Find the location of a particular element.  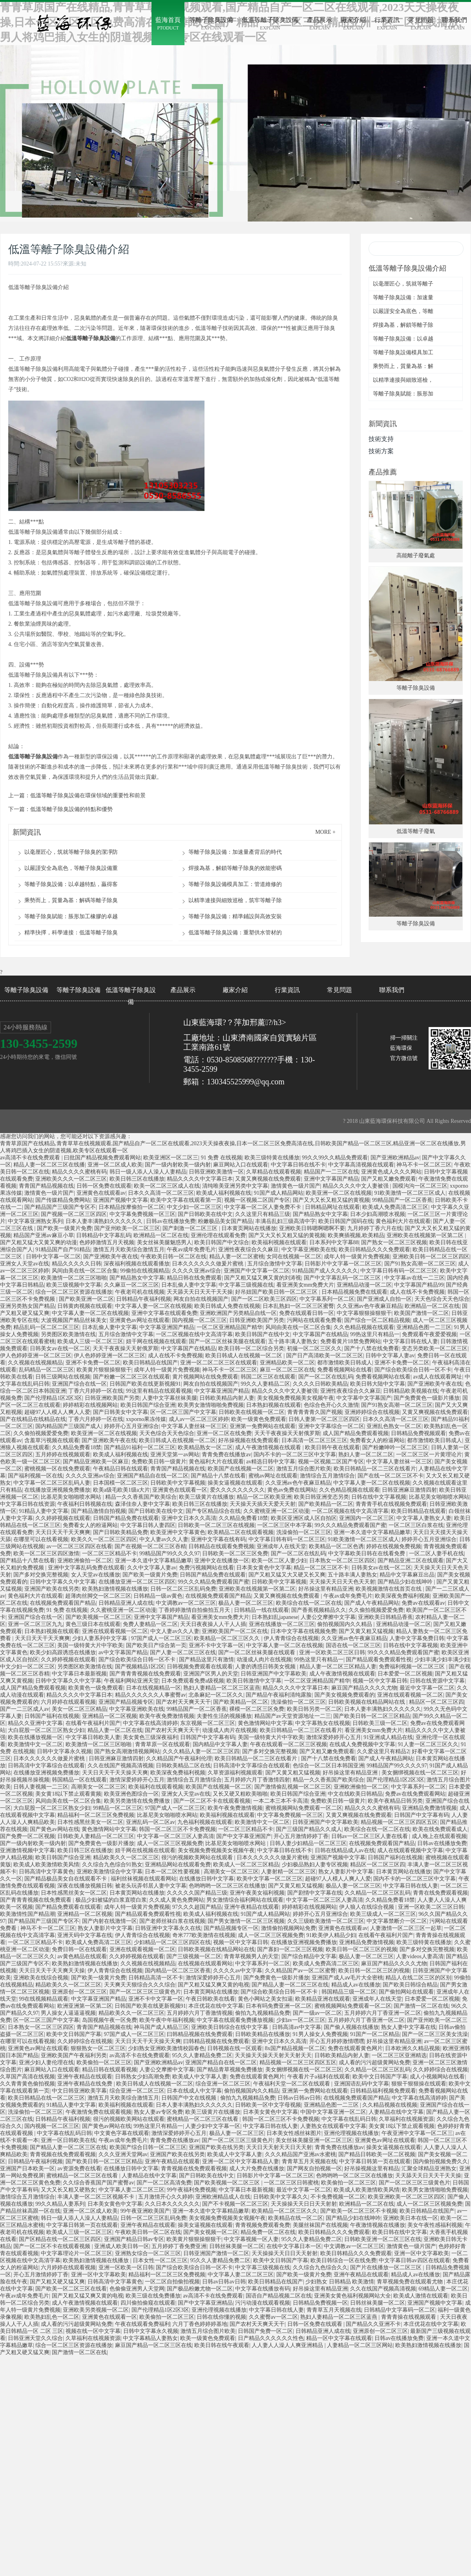

日韩在线你懂的视频 is located at coordinates (221, 2317).